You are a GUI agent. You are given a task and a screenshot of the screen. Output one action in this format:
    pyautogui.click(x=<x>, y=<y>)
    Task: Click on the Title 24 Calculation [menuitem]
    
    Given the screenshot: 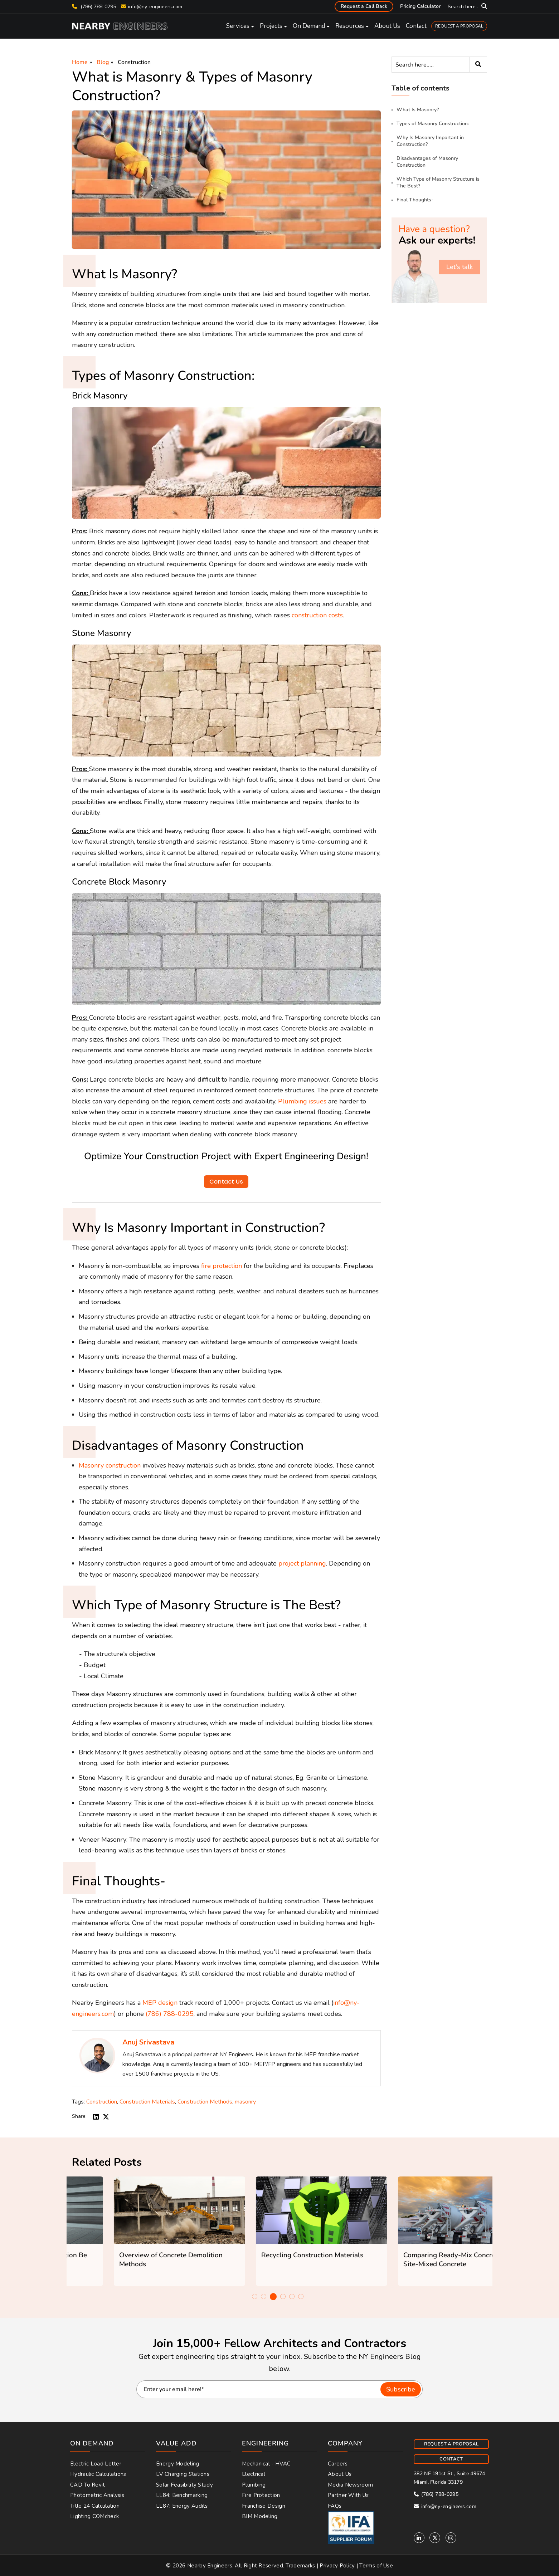 What is the action you would take?
    pyautogui.click(x=95, y=2505)
    